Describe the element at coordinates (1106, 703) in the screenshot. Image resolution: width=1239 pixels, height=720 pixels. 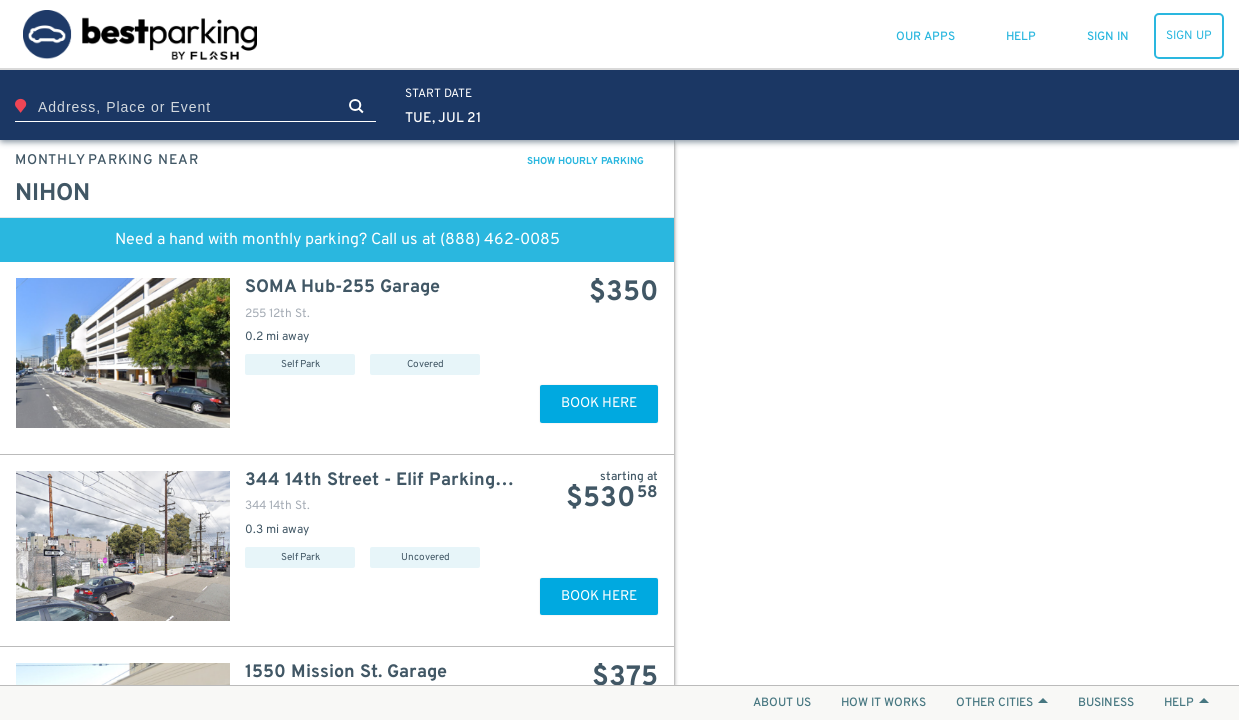
I see `BUSINESS` at that location.